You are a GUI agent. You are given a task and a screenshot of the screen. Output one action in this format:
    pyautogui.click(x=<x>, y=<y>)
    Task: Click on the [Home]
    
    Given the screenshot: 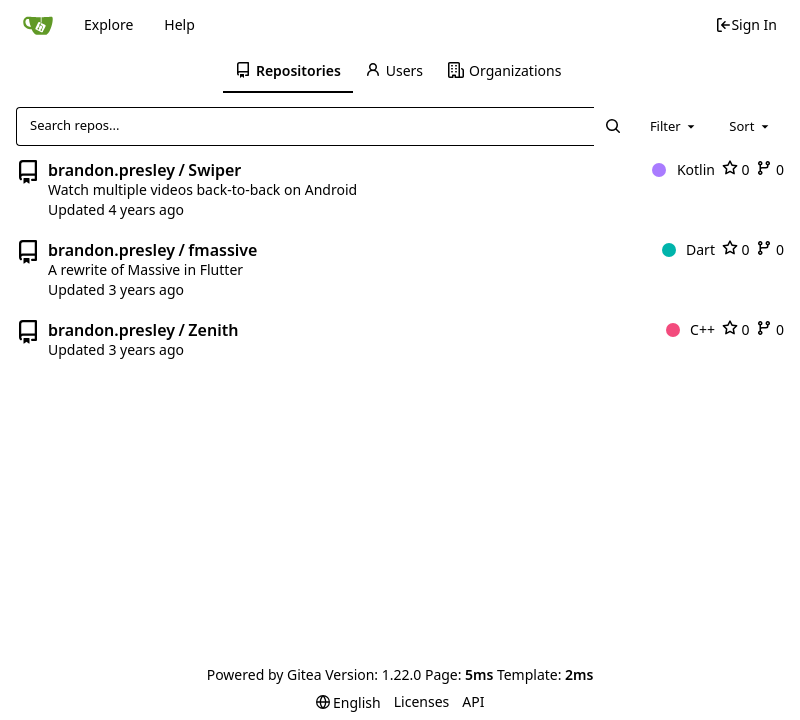 What is the action you would take?
    pyautogui.click(x=38, y=25)
    